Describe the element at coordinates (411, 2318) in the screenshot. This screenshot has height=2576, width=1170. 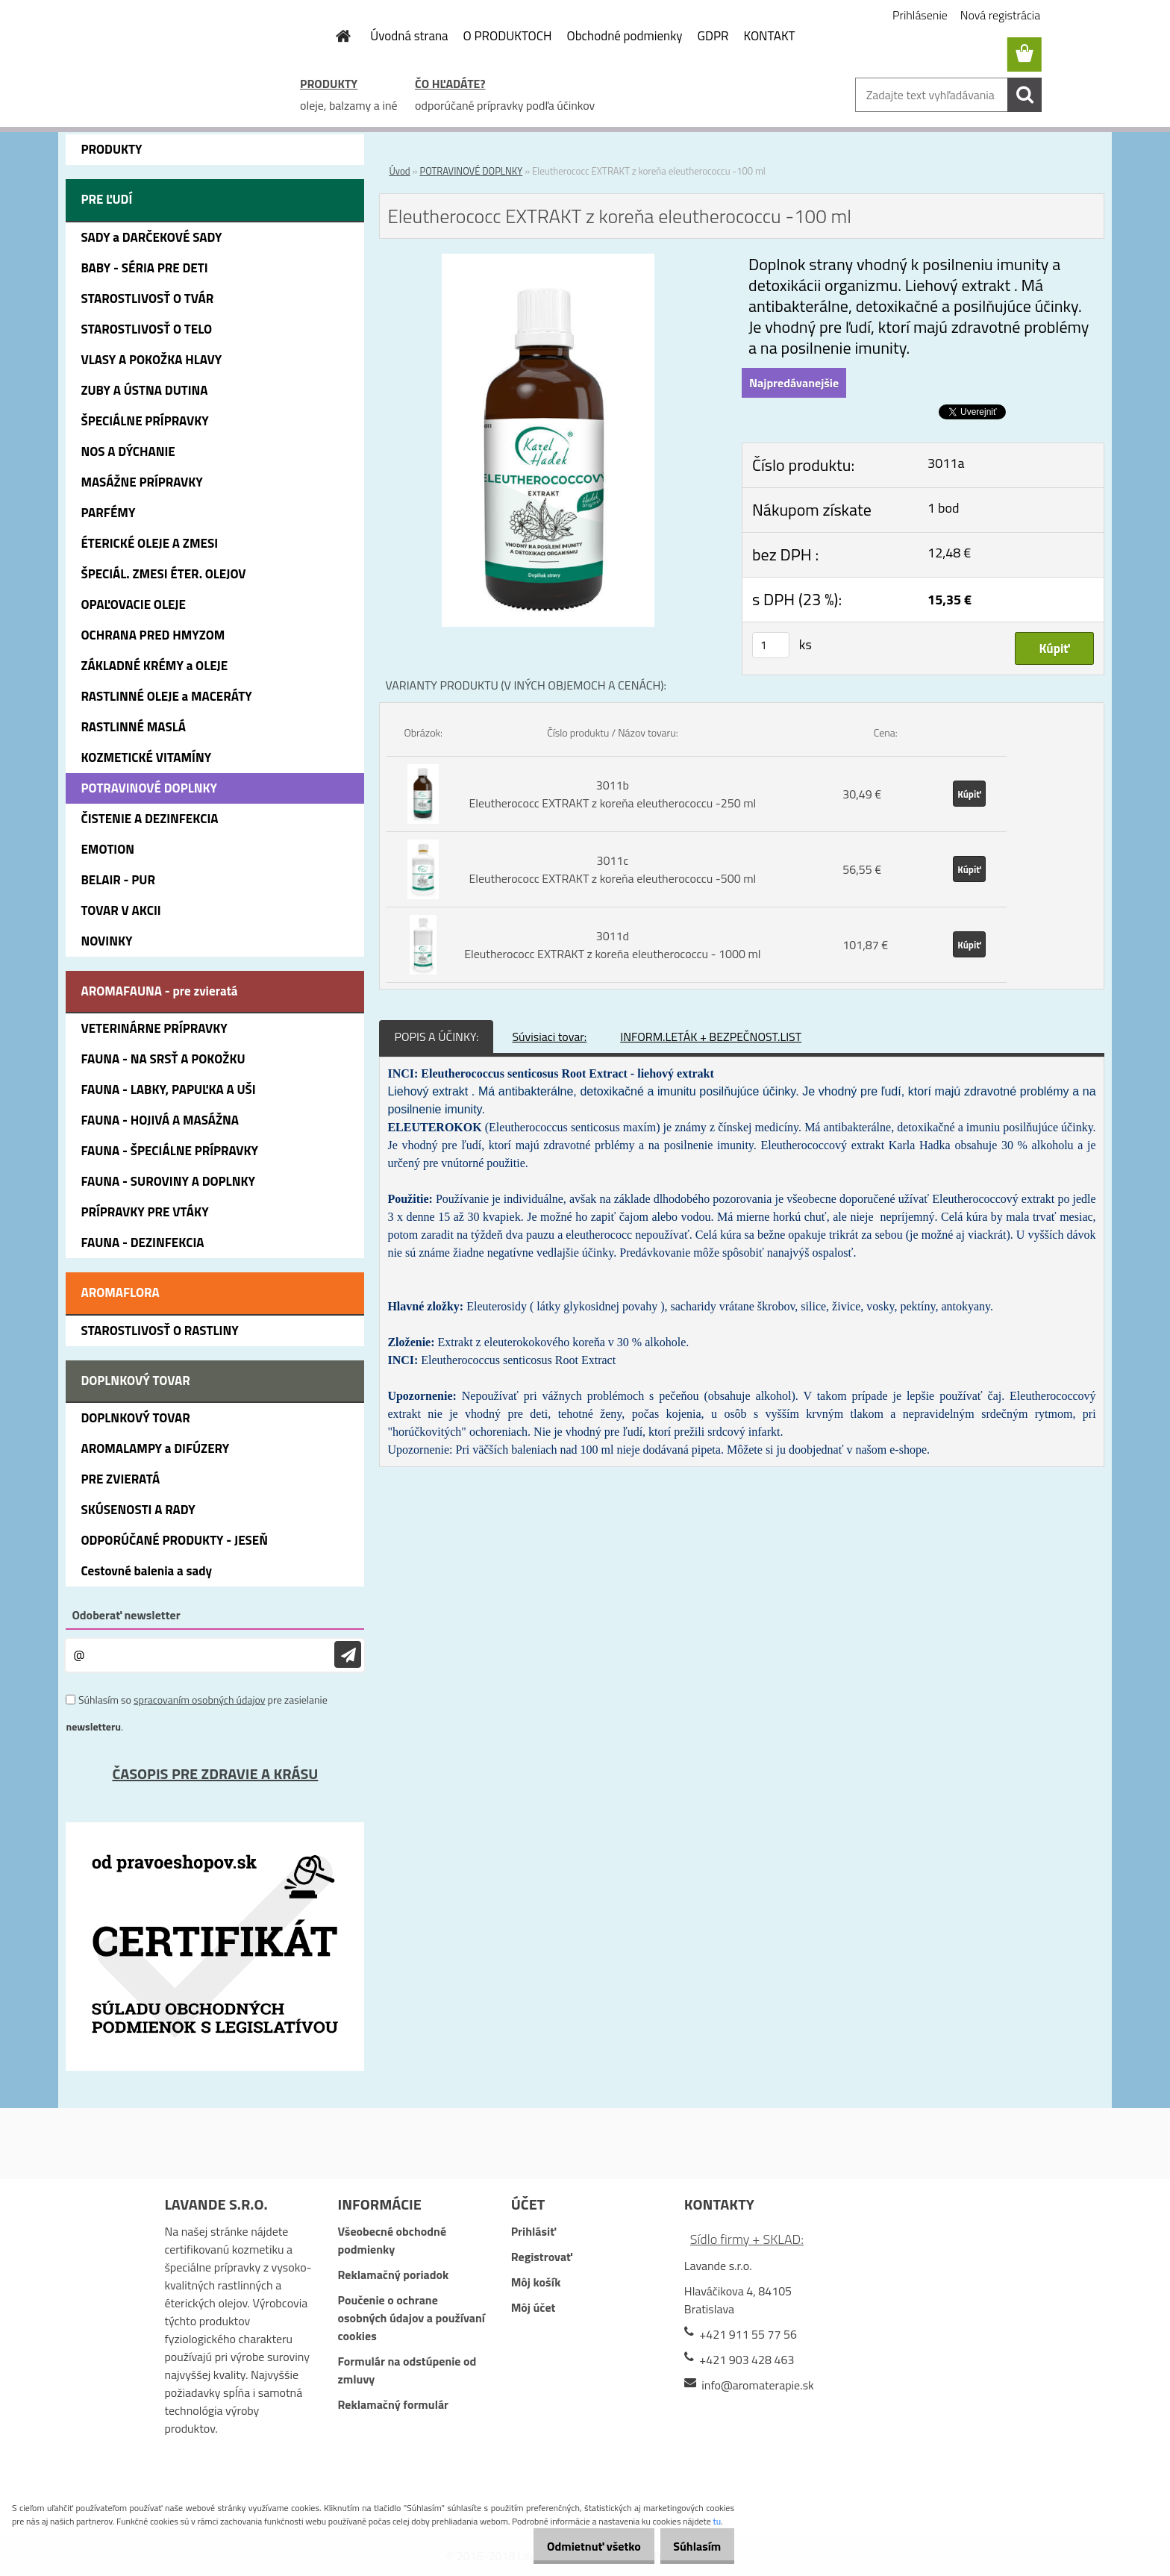
I see `Poučenie o ochrane osobných údajov a používaní cookies` at that location.